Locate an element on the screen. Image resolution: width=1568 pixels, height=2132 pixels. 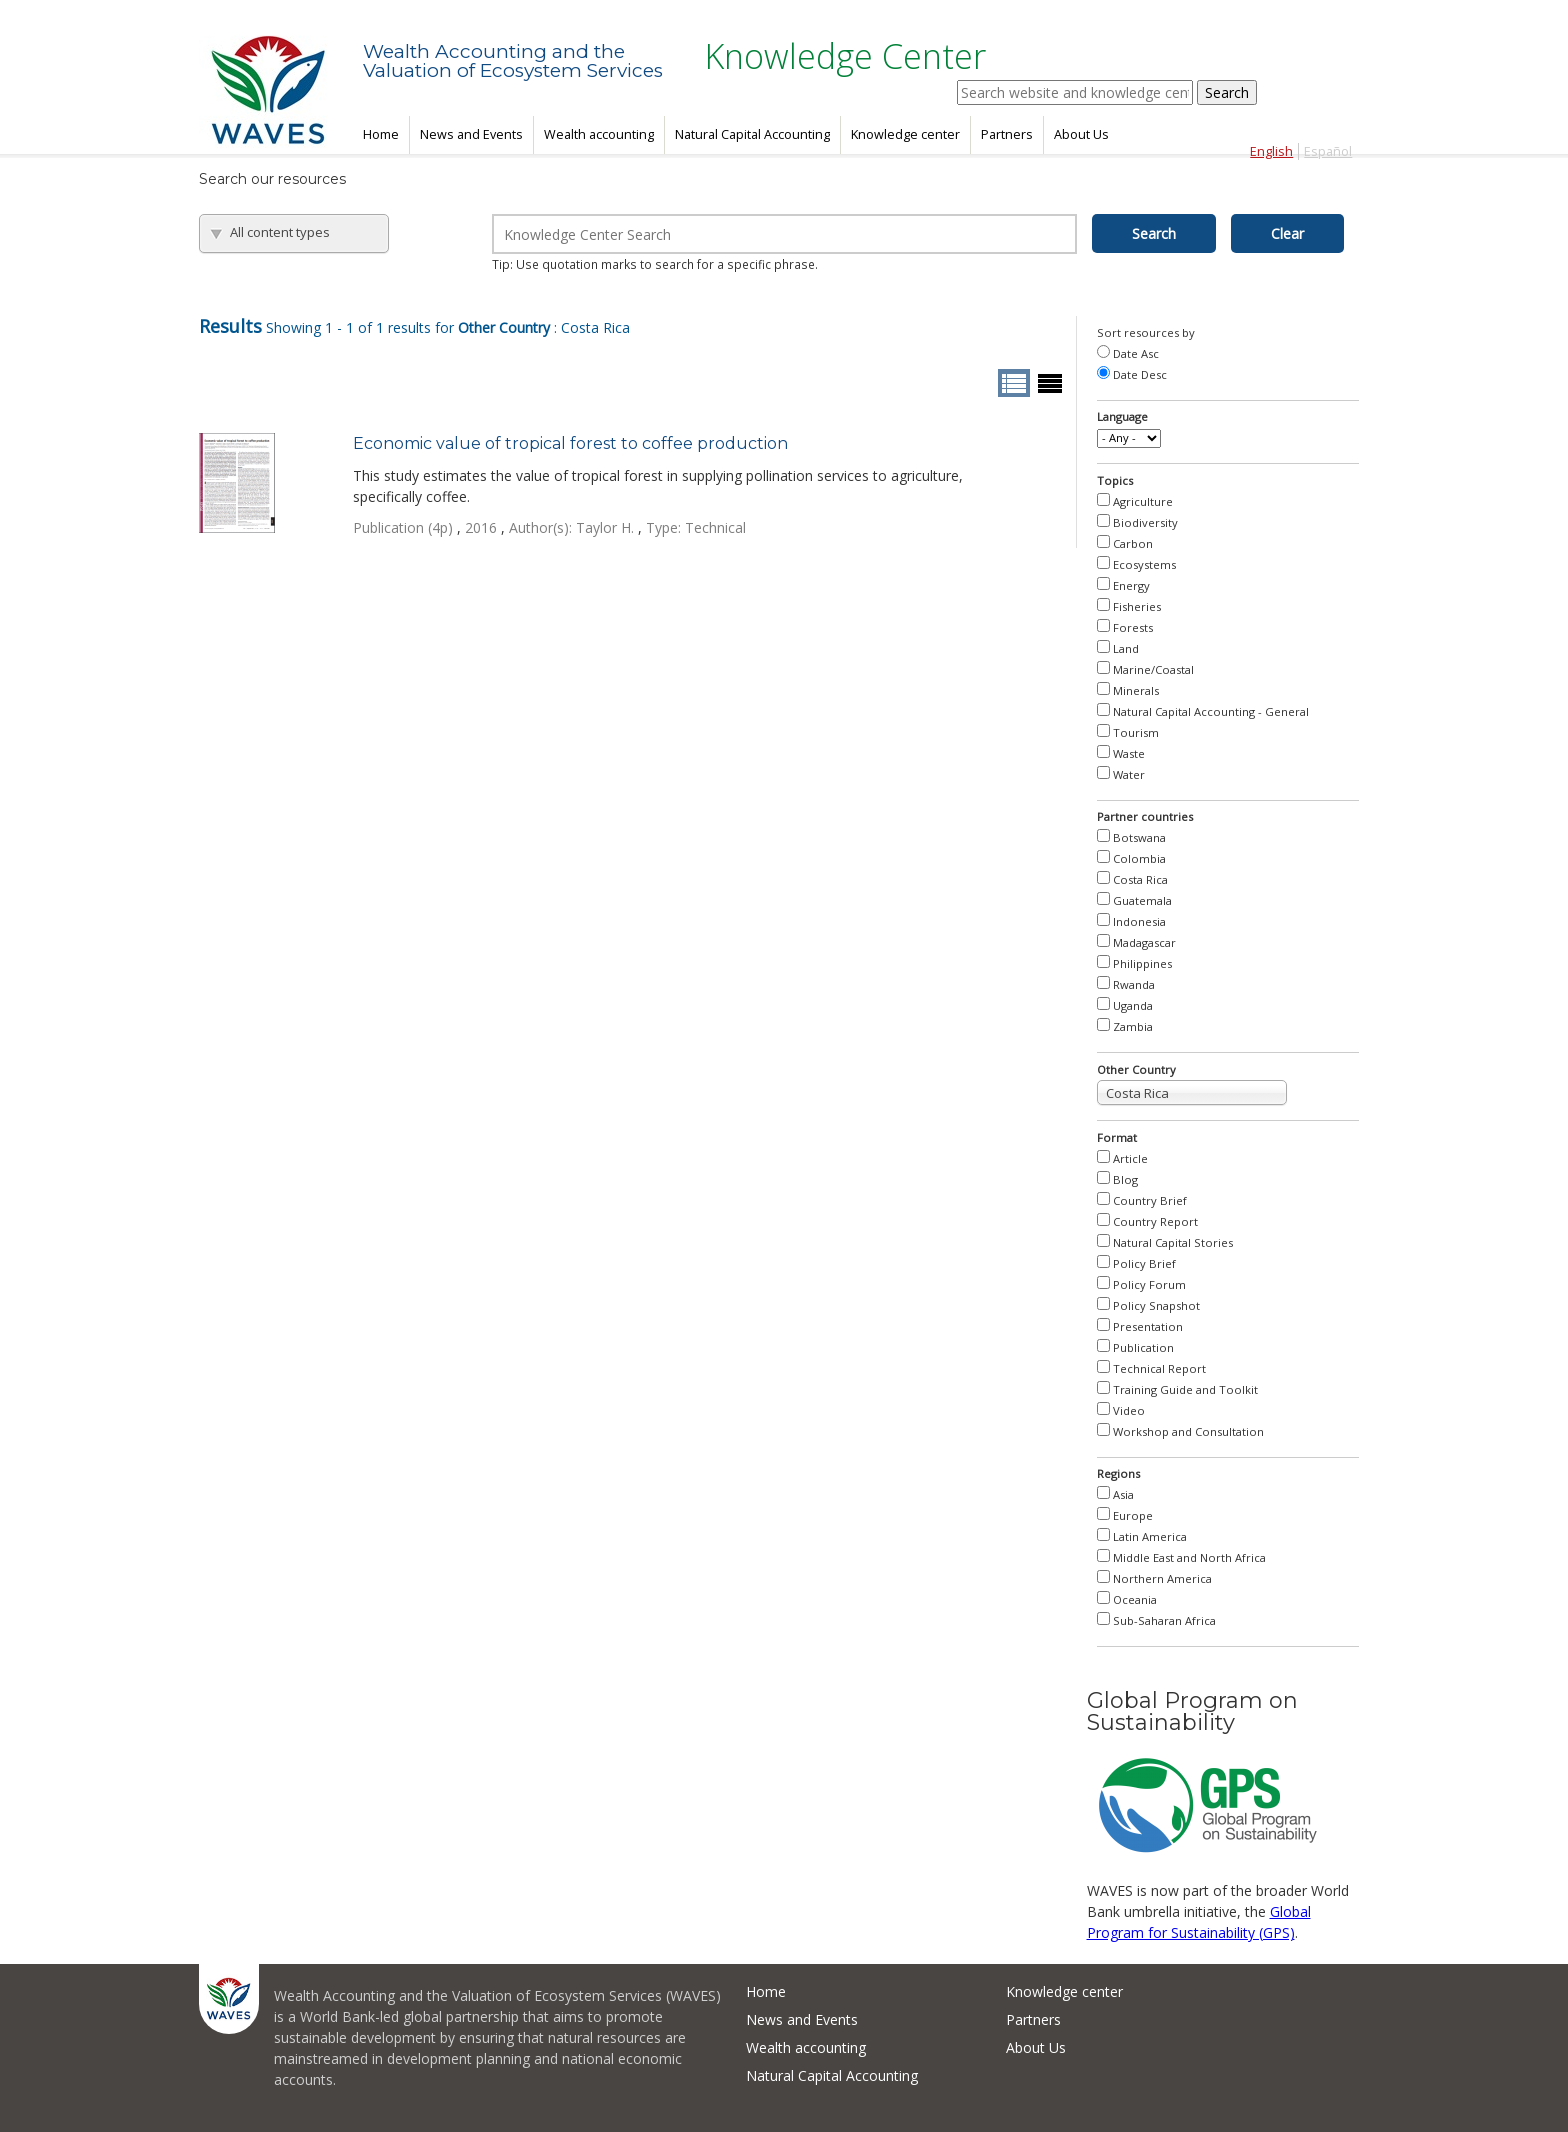
Country Brief is located at coordinates (1150, 1200).